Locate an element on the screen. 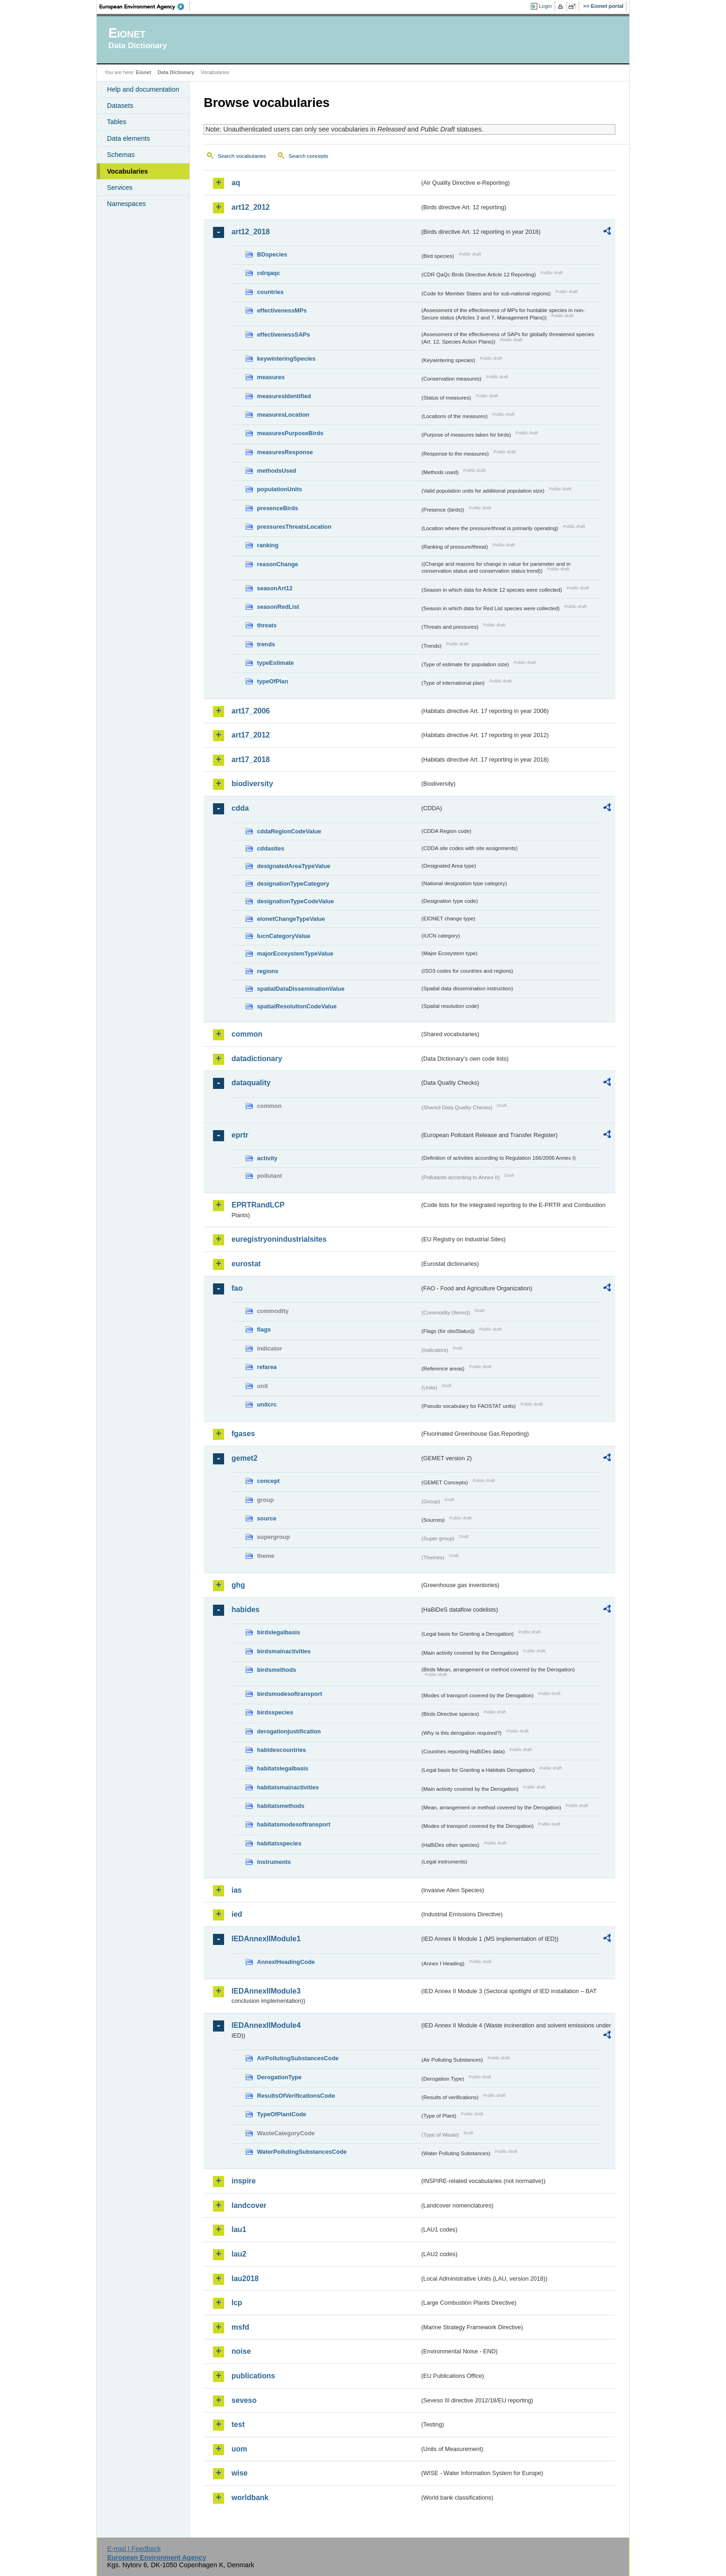  EEA is located at coordinates (145, 6).